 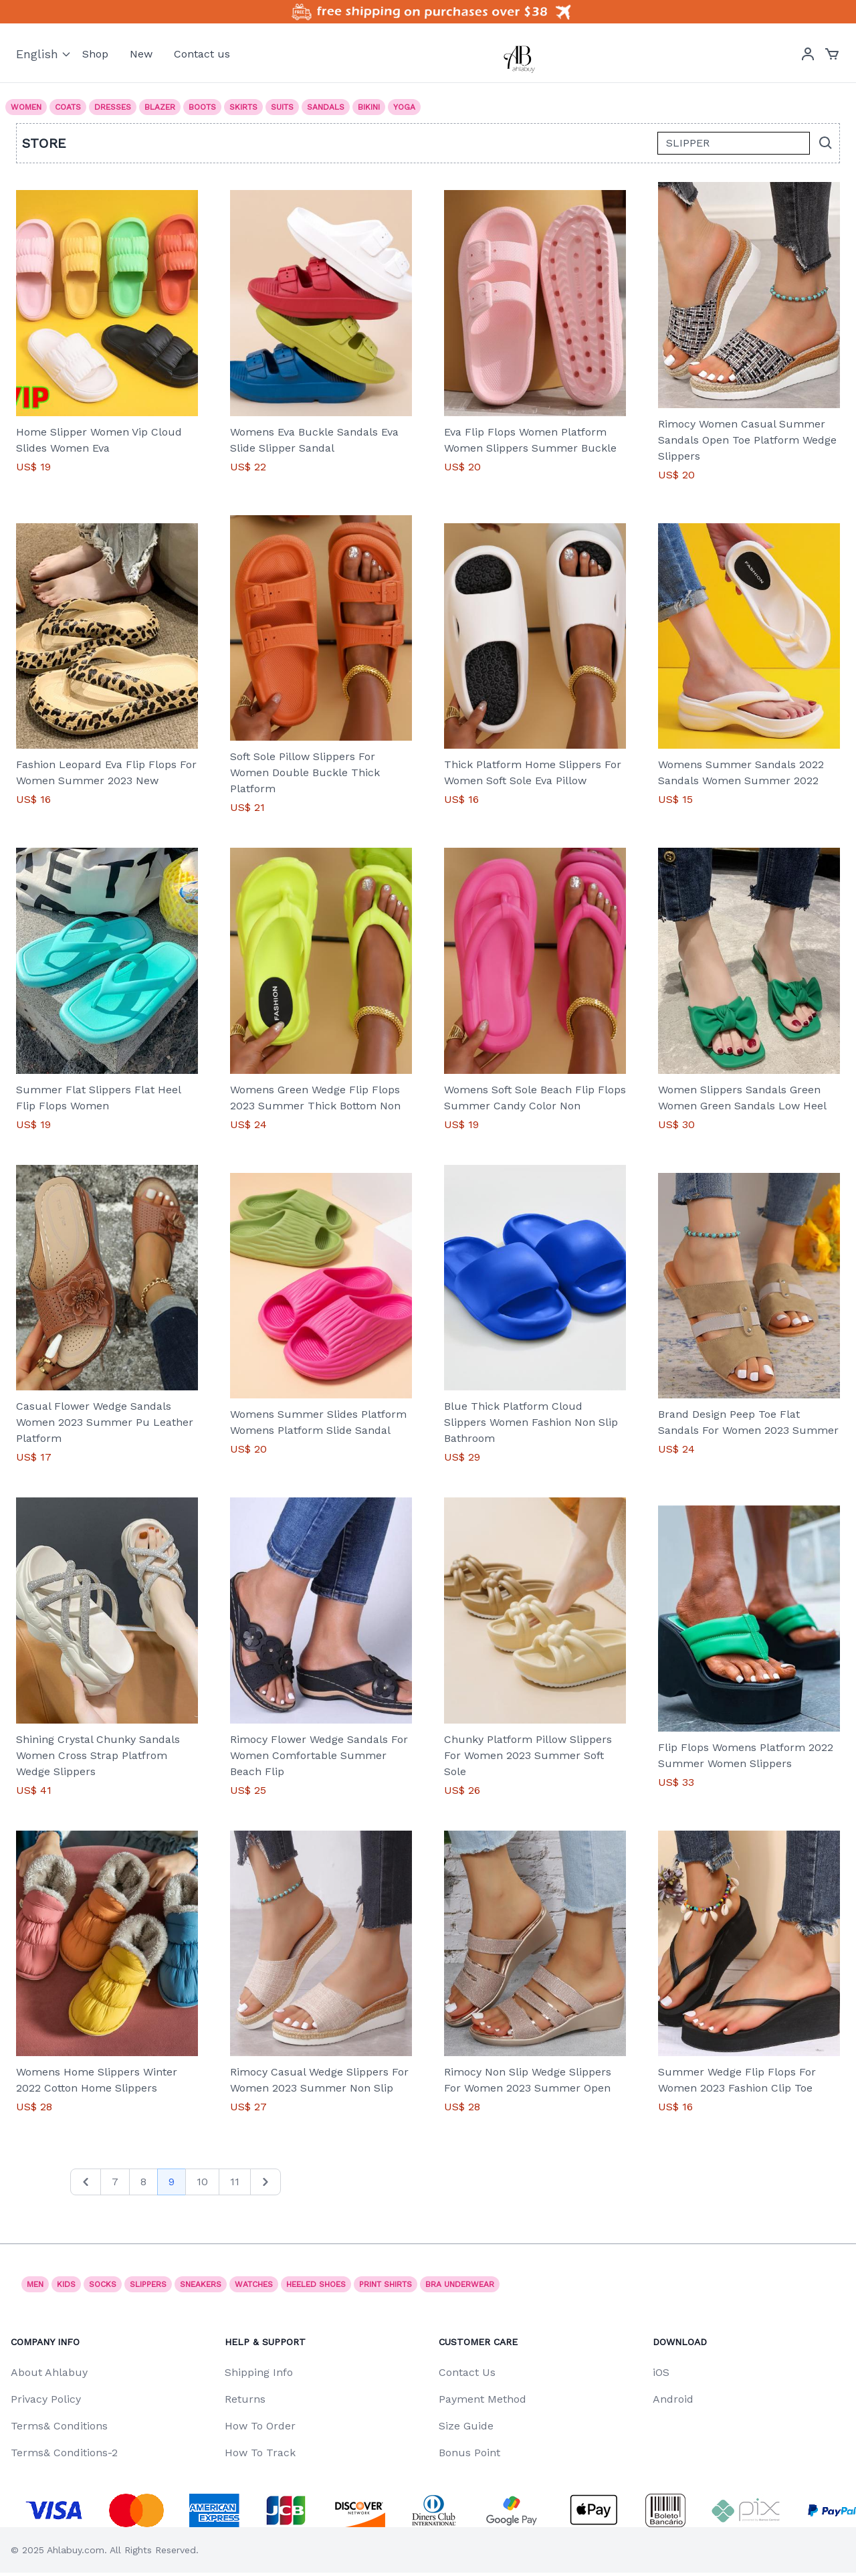 I want to click on Ahlabuy.com, so click(x=75, y=2550).